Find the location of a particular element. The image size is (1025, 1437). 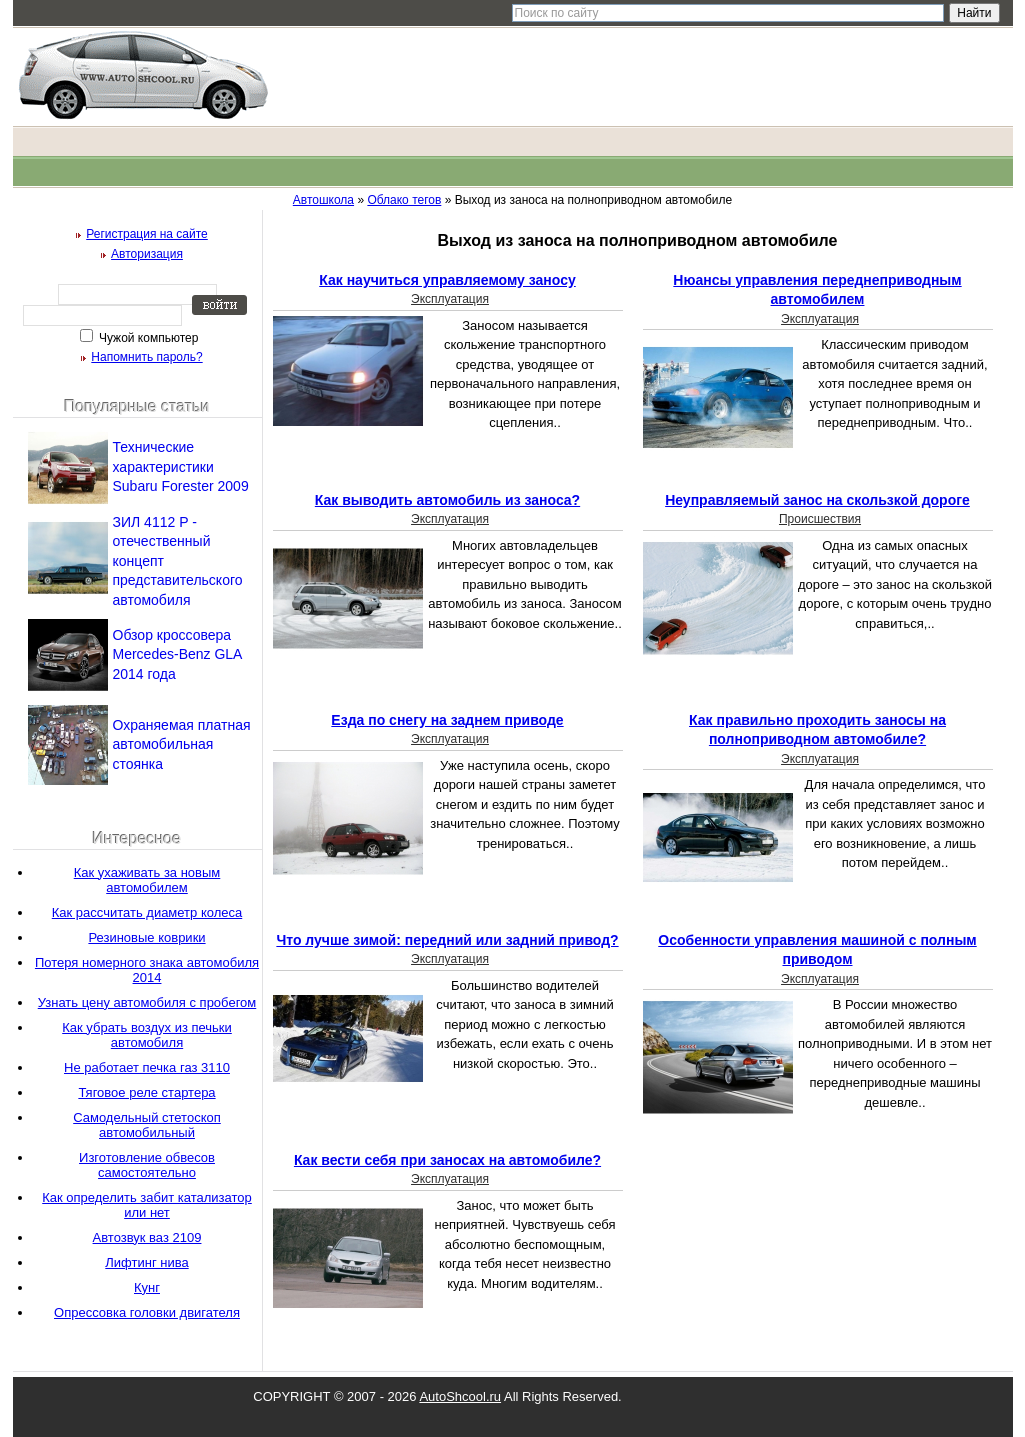

AutoShcool.ru is located at coordinates (460, 1396).